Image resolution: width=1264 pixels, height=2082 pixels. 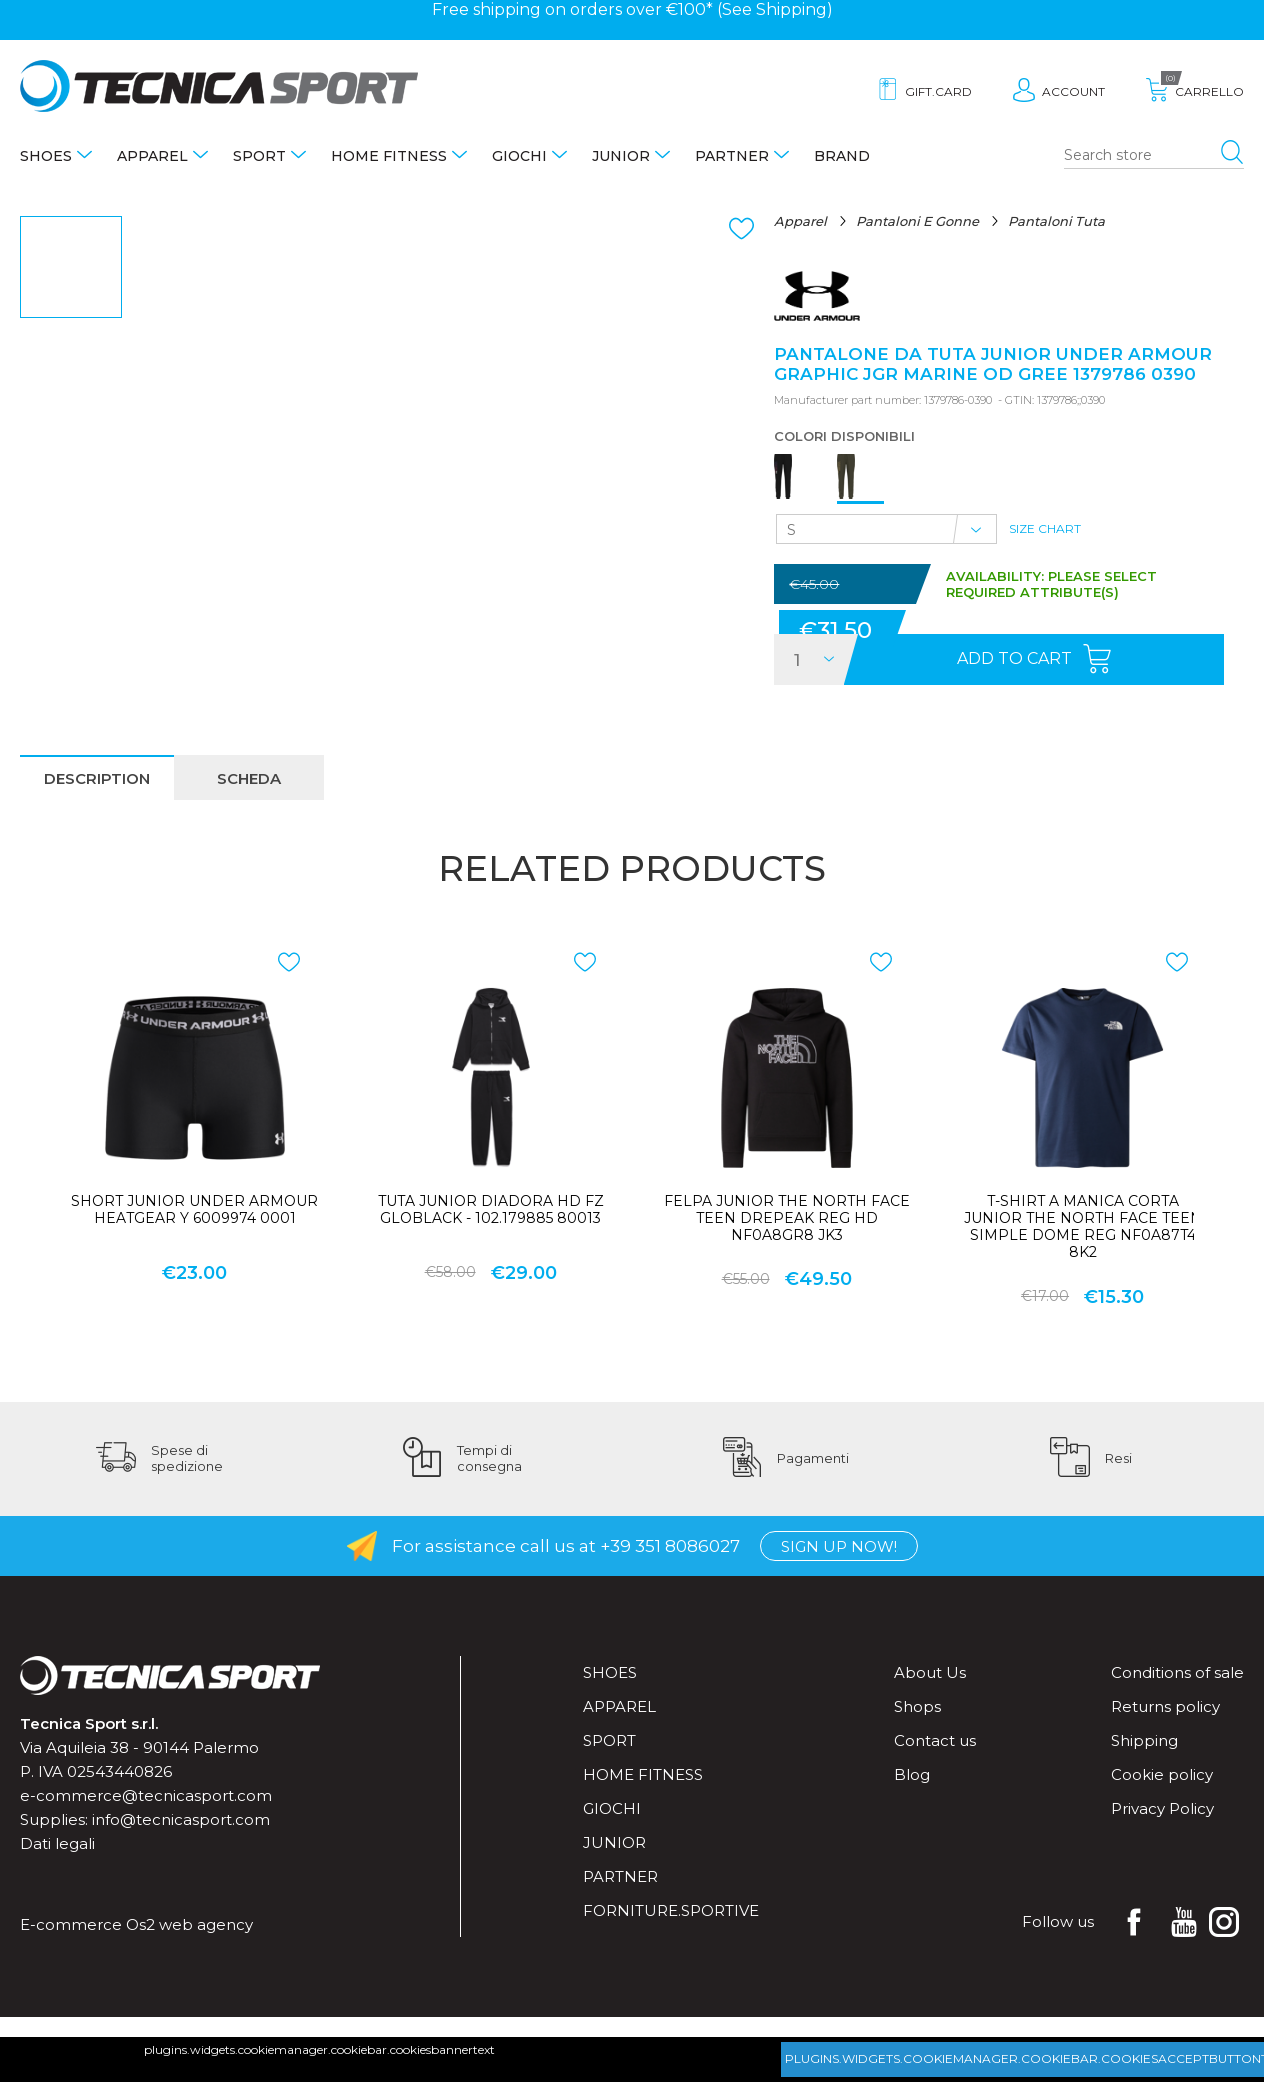 What do you see at coordinates (519, 156) in the screenshot?
I see `Giochi` at bounding box center [519, 156].